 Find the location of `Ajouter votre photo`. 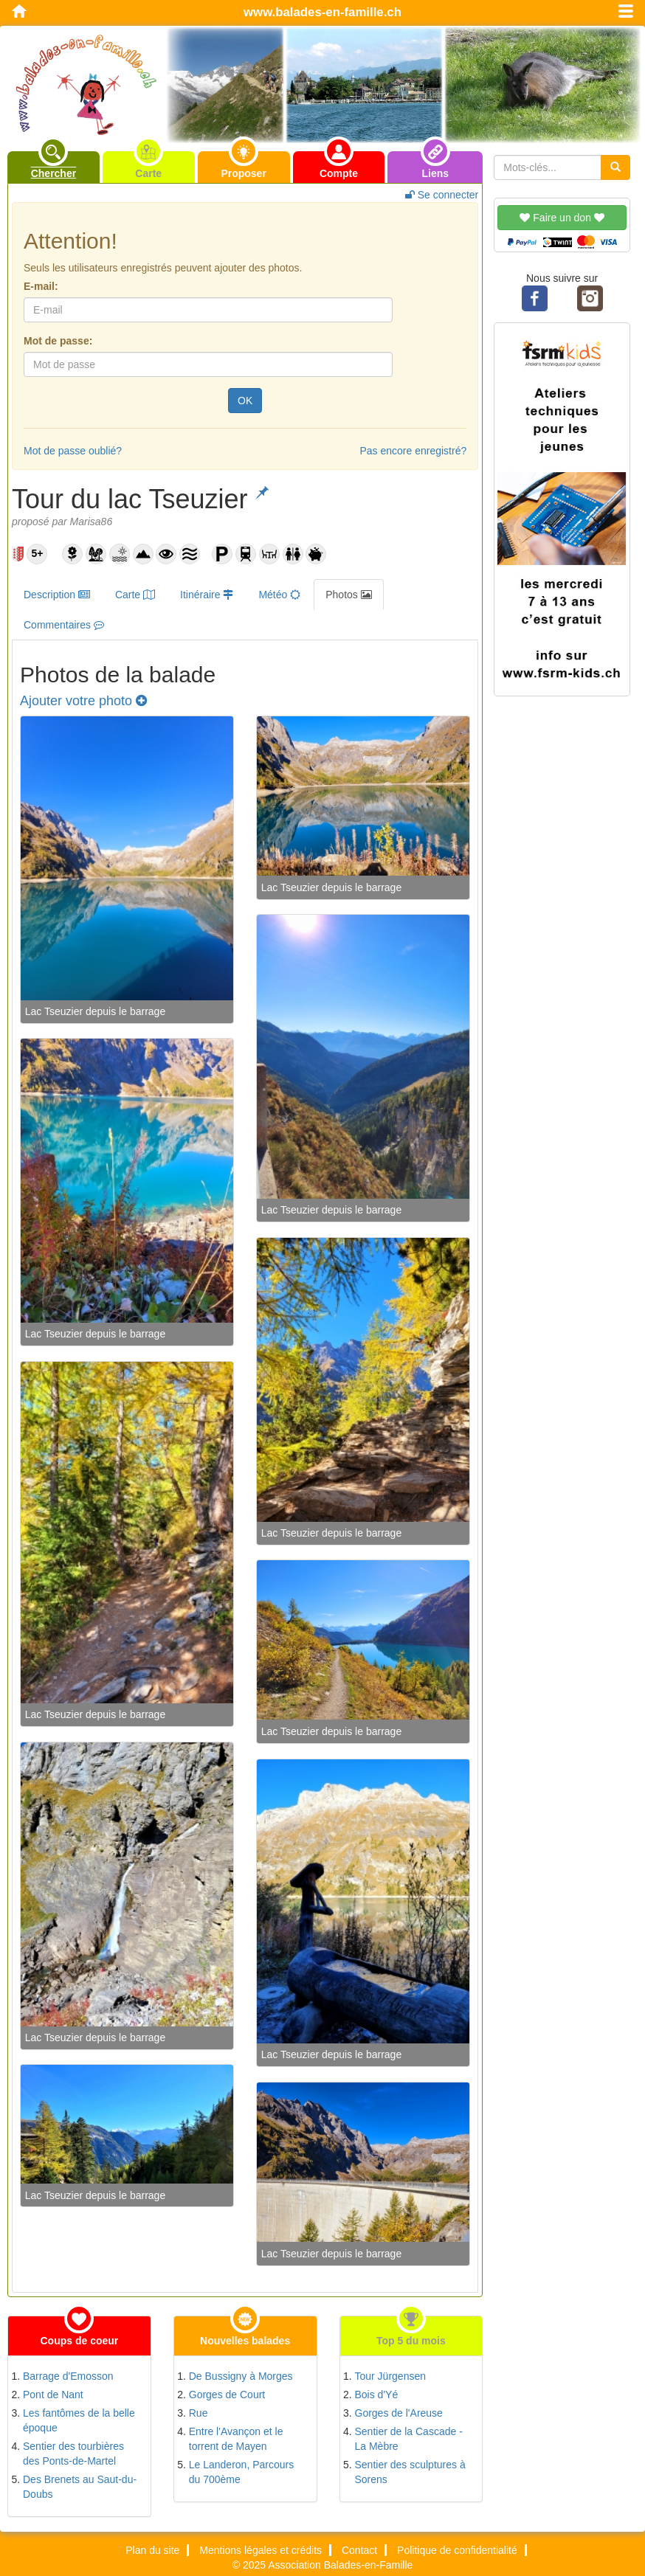

Ajouter votre photo is located at coordinates (83, 700).